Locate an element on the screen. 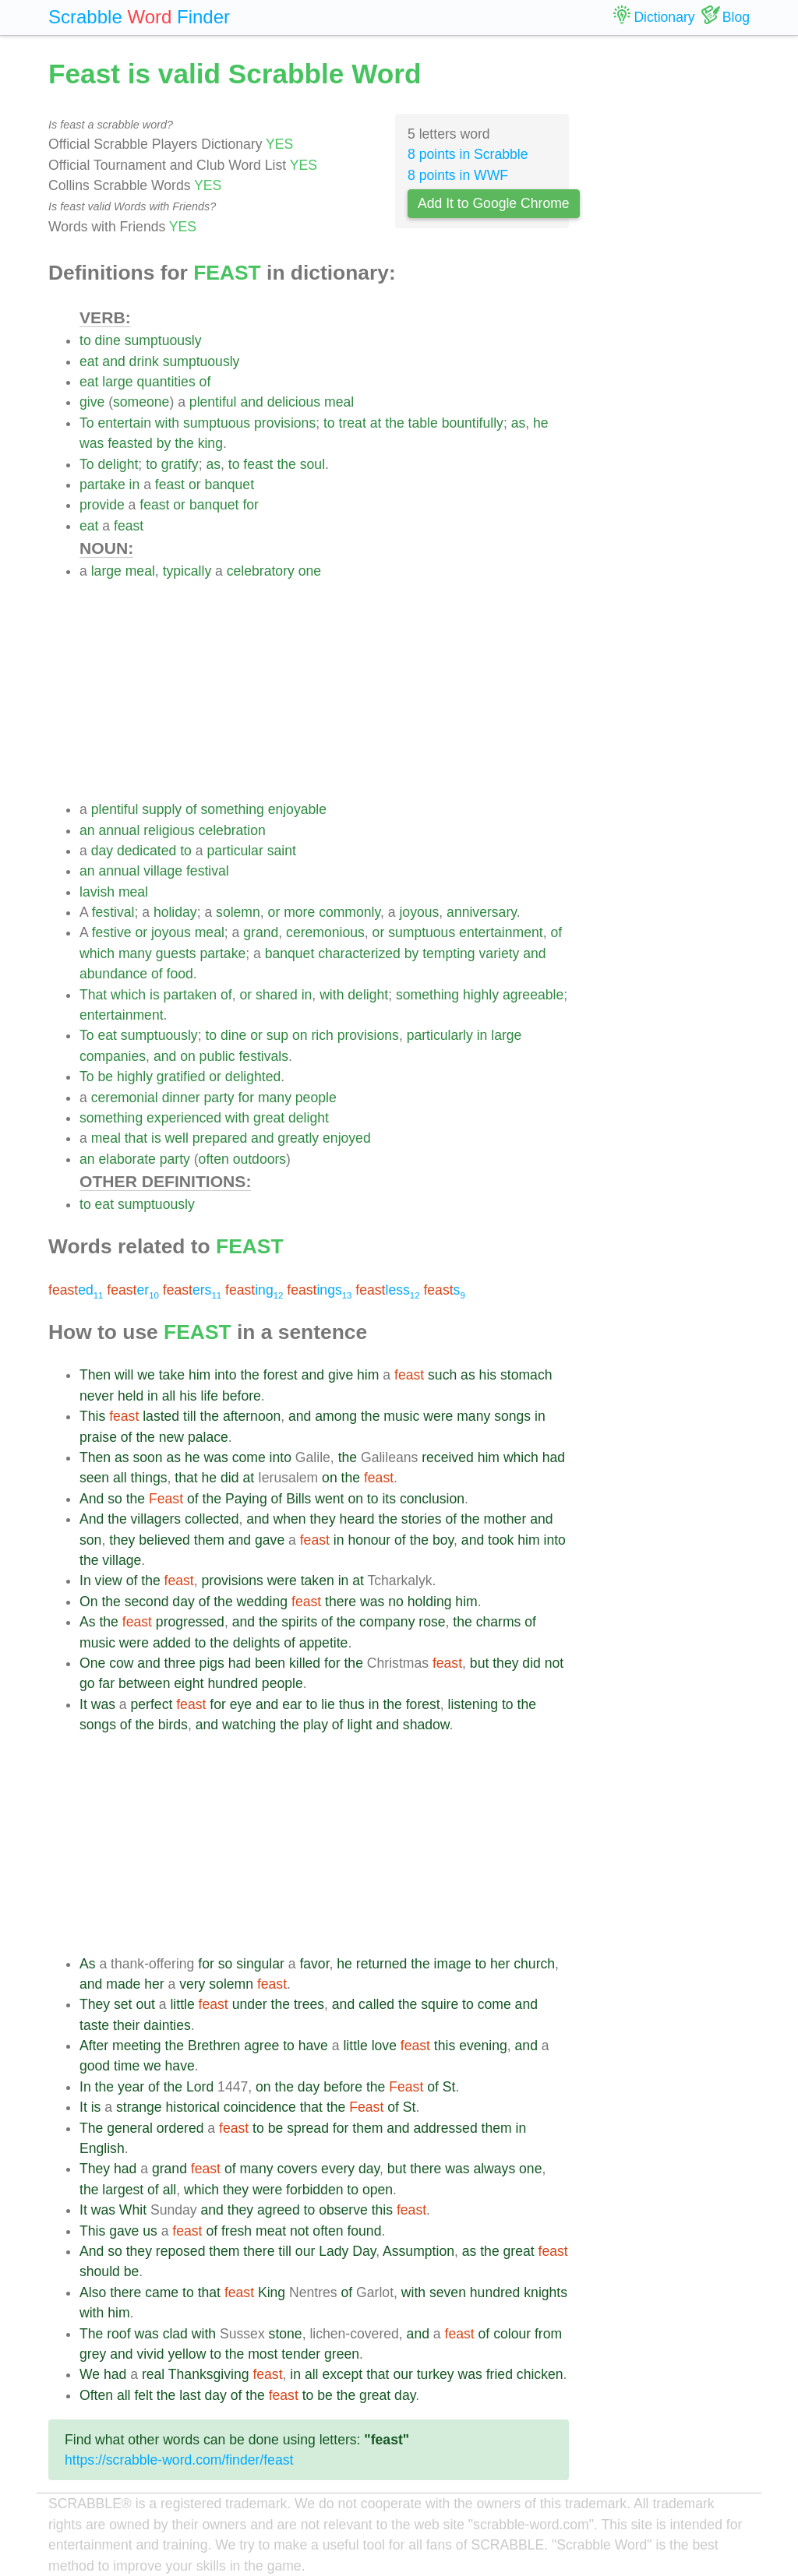 This screenshot has width=798, height=2576. English is located at coordinates (102, 2148).